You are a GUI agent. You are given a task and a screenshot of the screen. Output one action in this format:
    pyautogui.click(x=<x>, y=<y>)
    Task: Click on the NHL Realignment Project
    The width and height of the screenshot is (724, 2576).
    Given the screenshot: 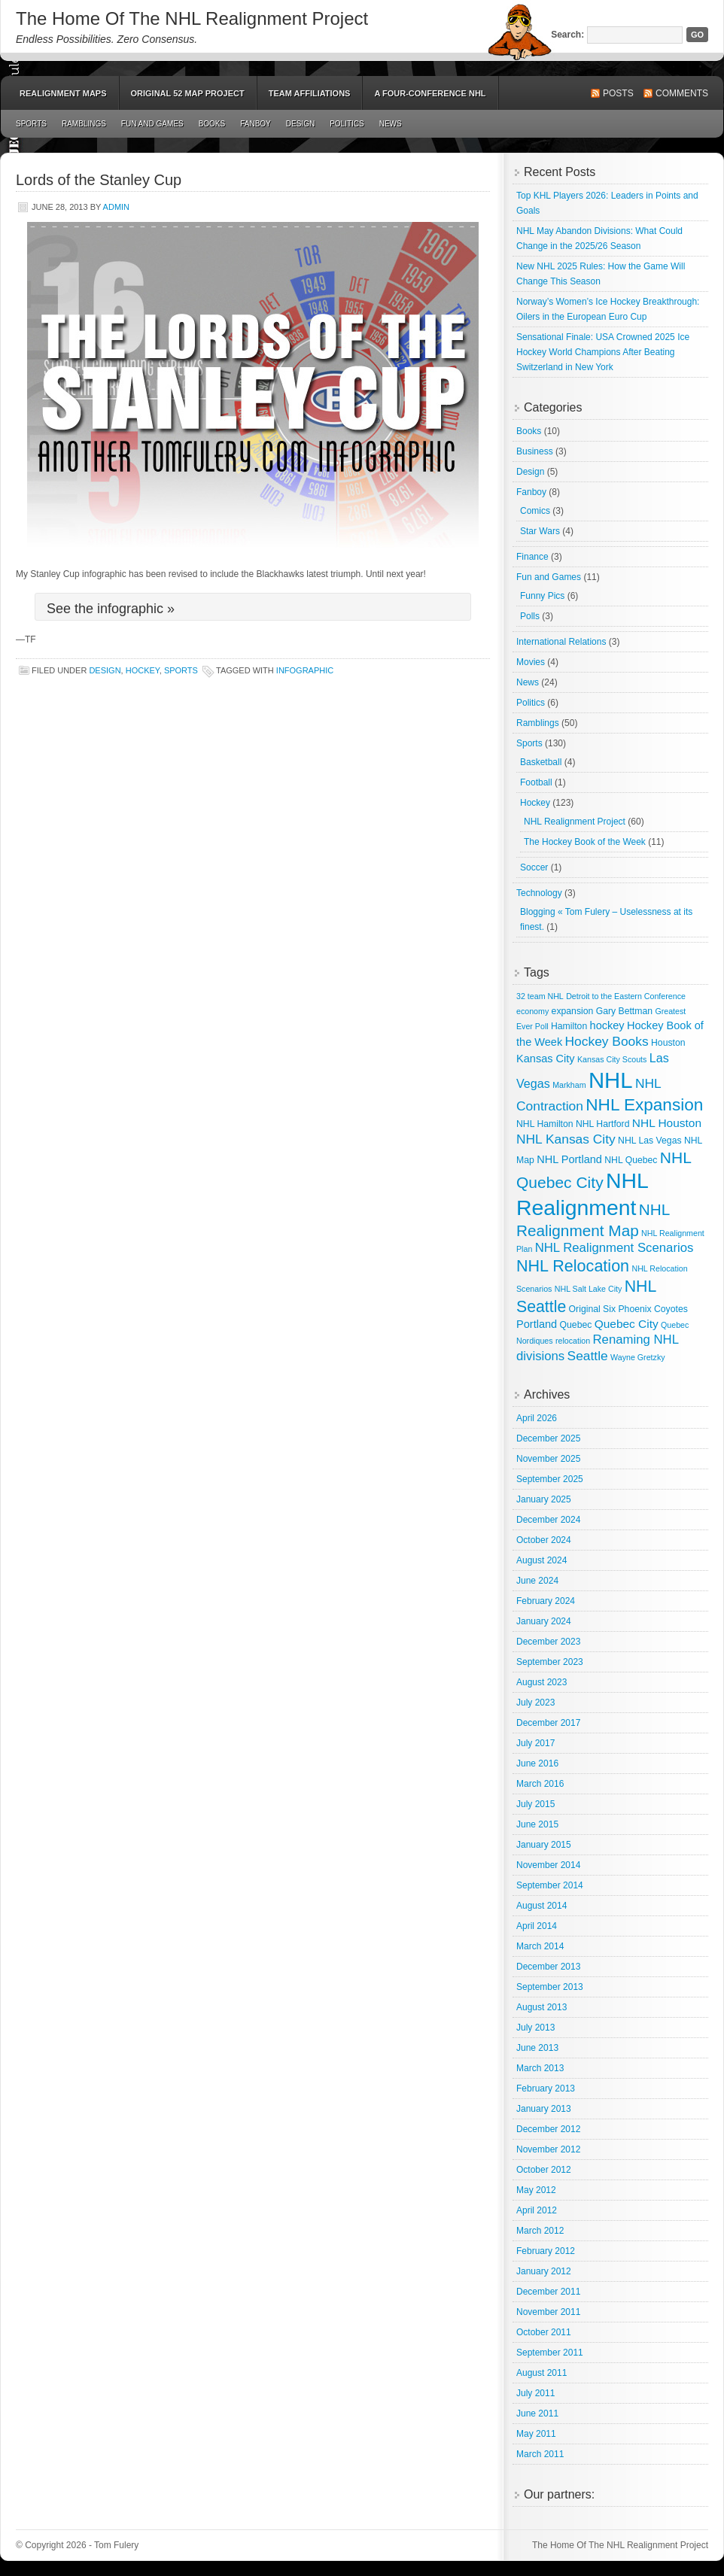 What is the action you would take?
    pyautogui.click(x=574, y=821)
    